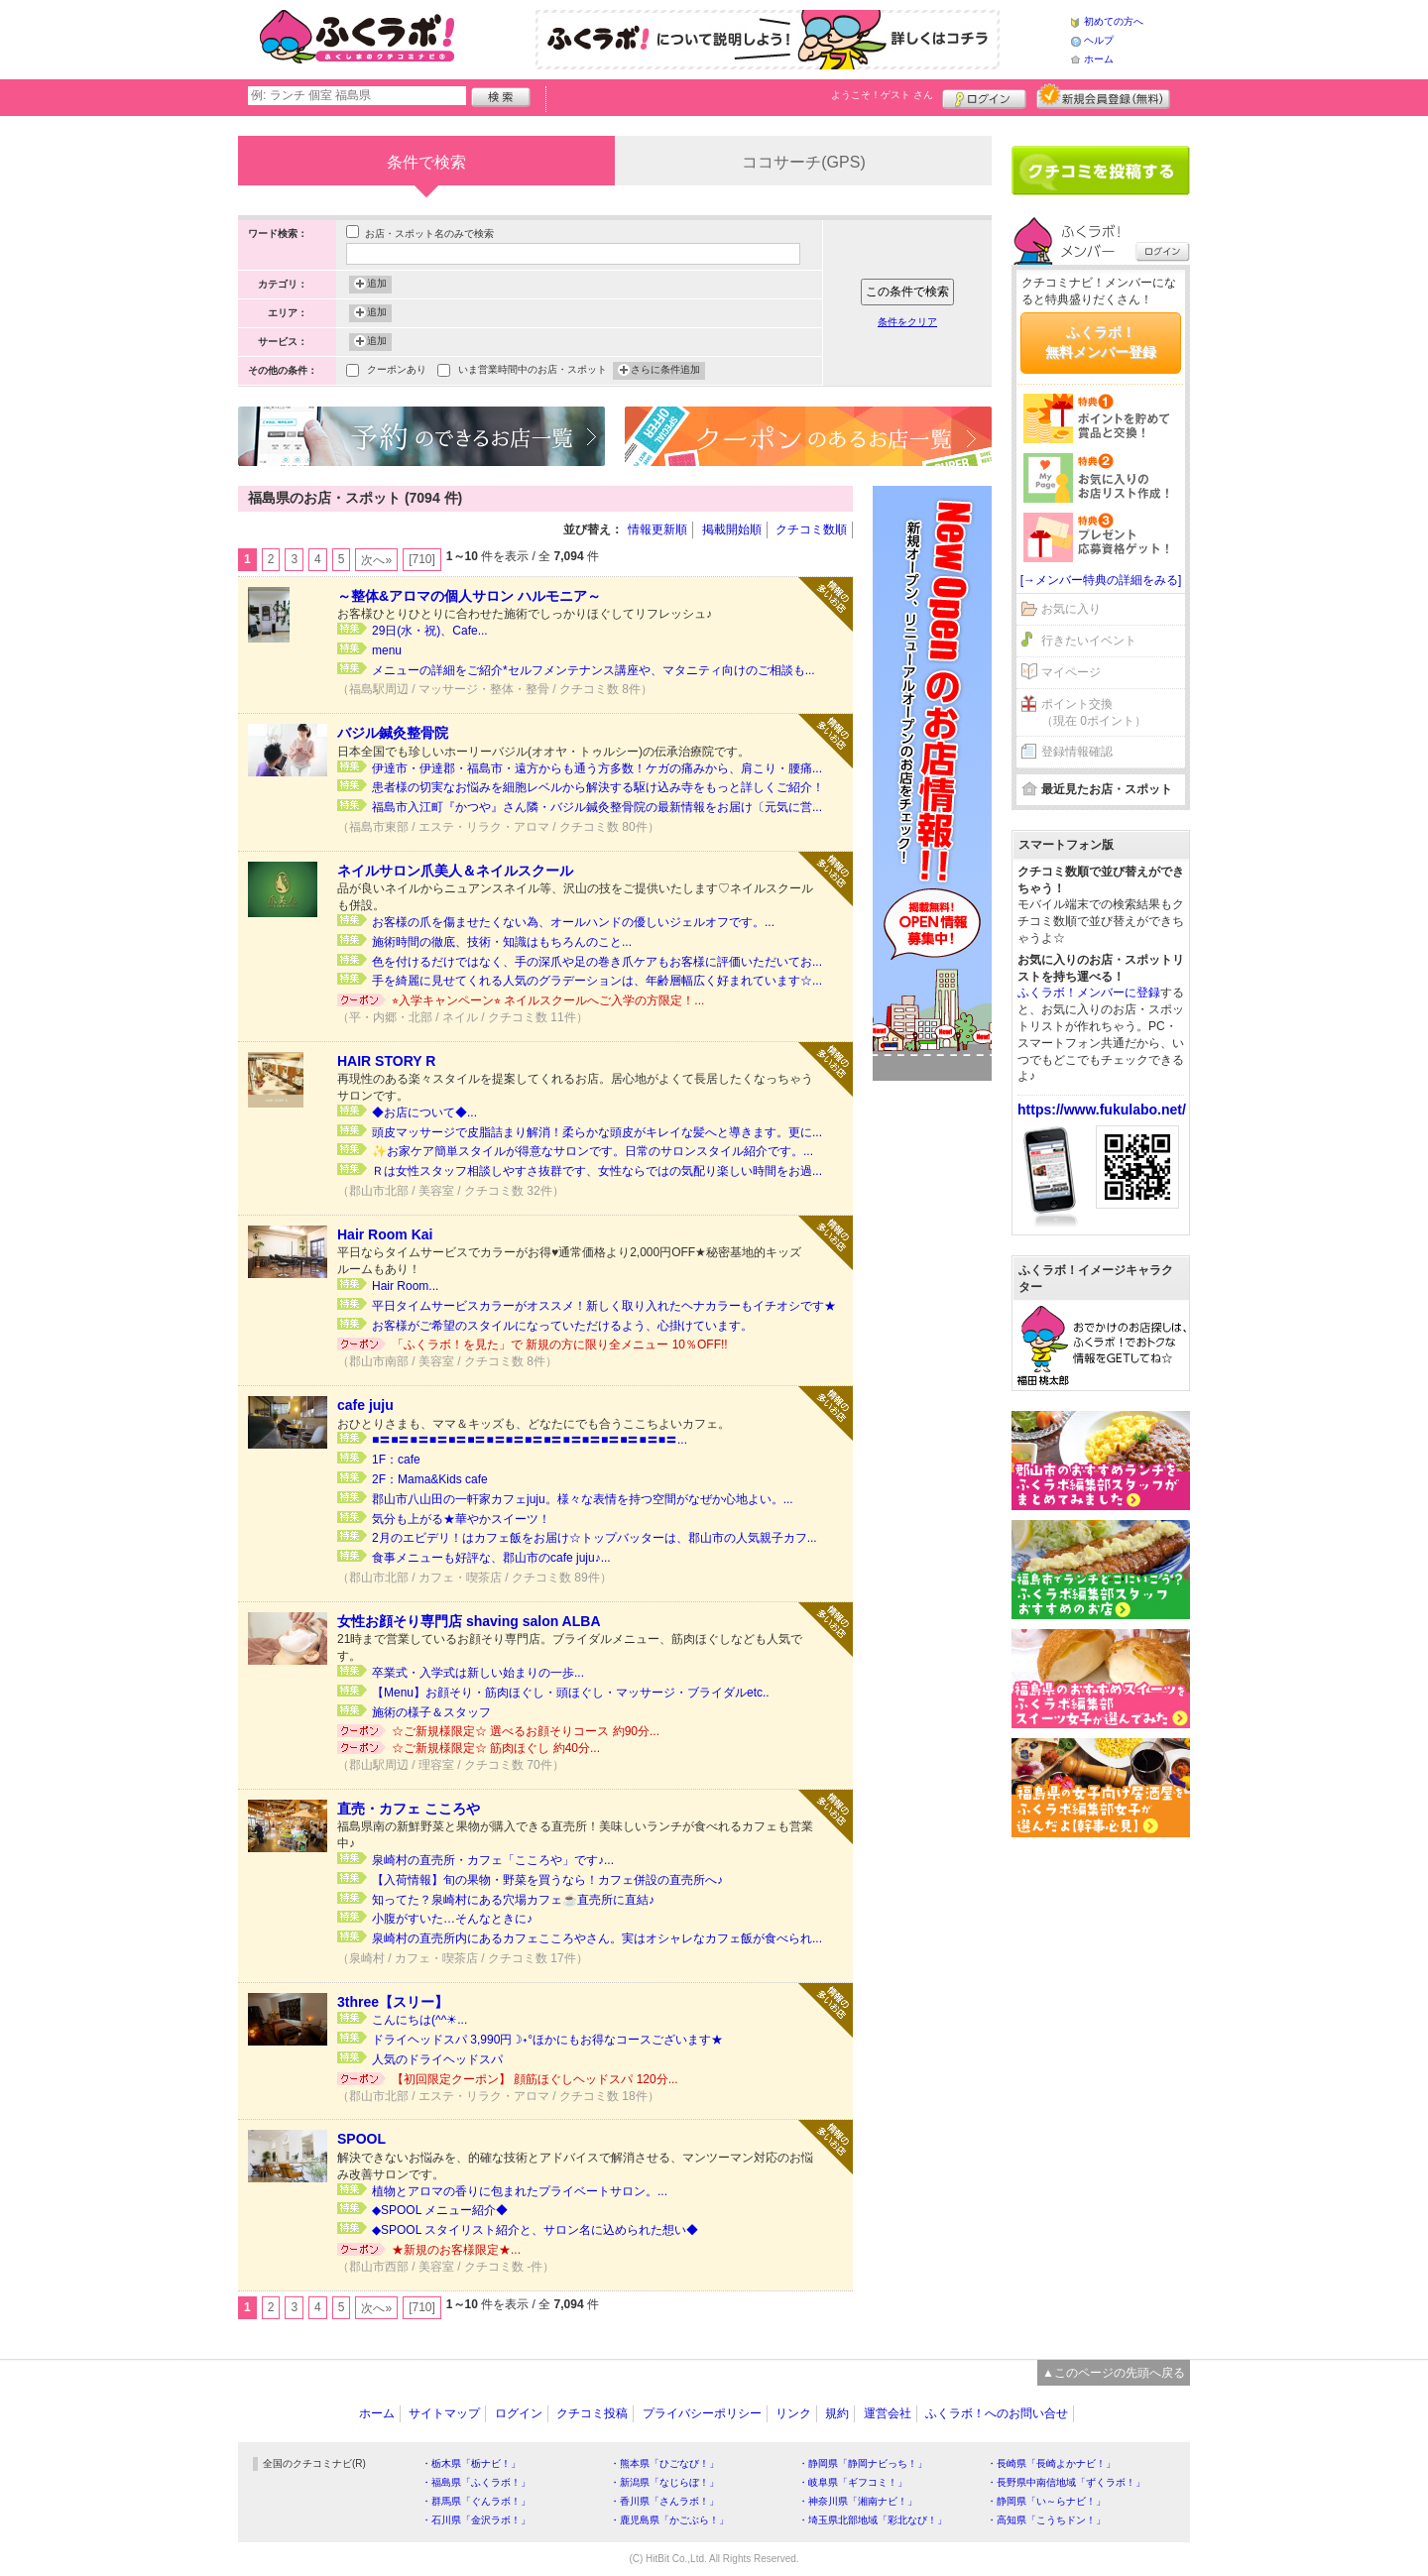  I want to click on ・長野県中南信地域「ずくラボ！」, so click(1066, 2482).